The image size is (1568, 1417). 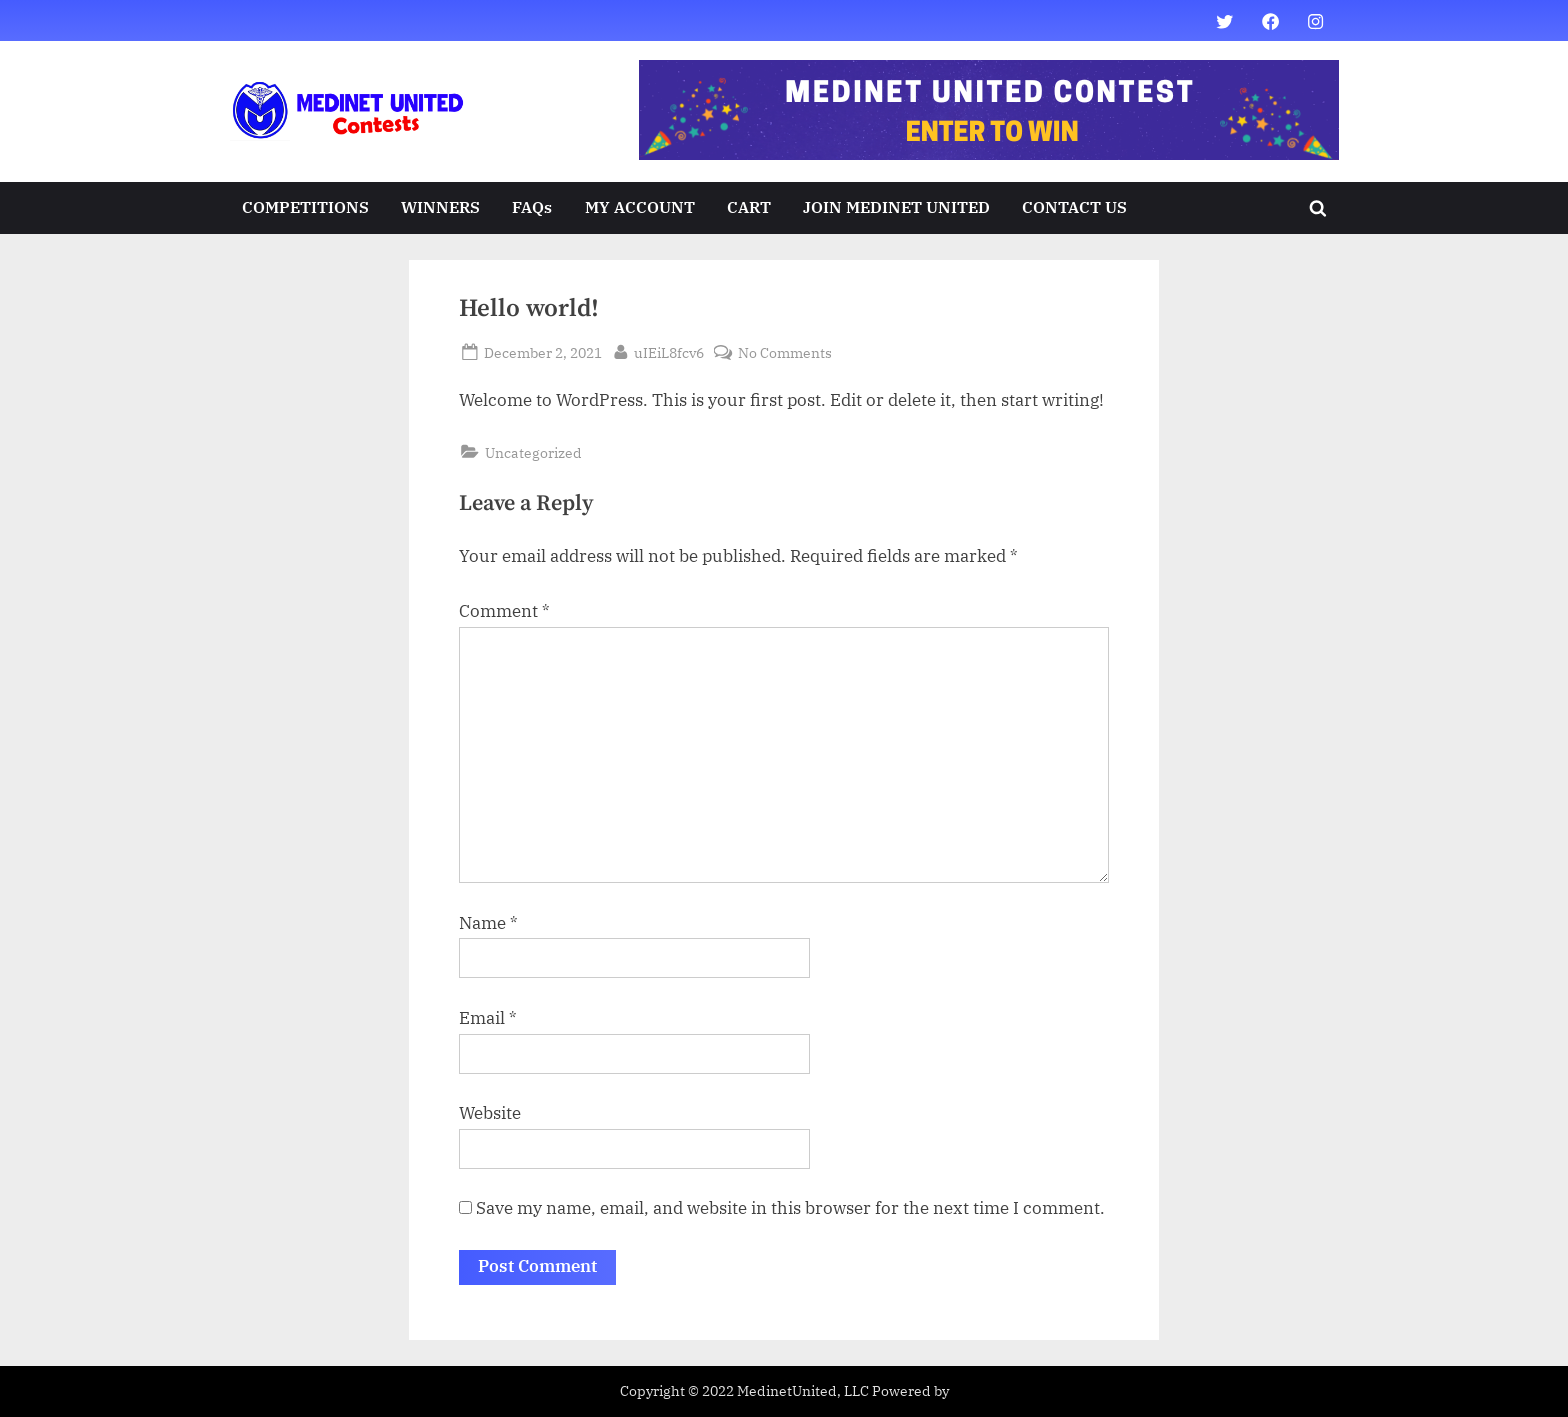 What do you see at coordinates (640, 206) in the screenshot?
I see `MY ACCOUNT` at bounding box center [640, 206].